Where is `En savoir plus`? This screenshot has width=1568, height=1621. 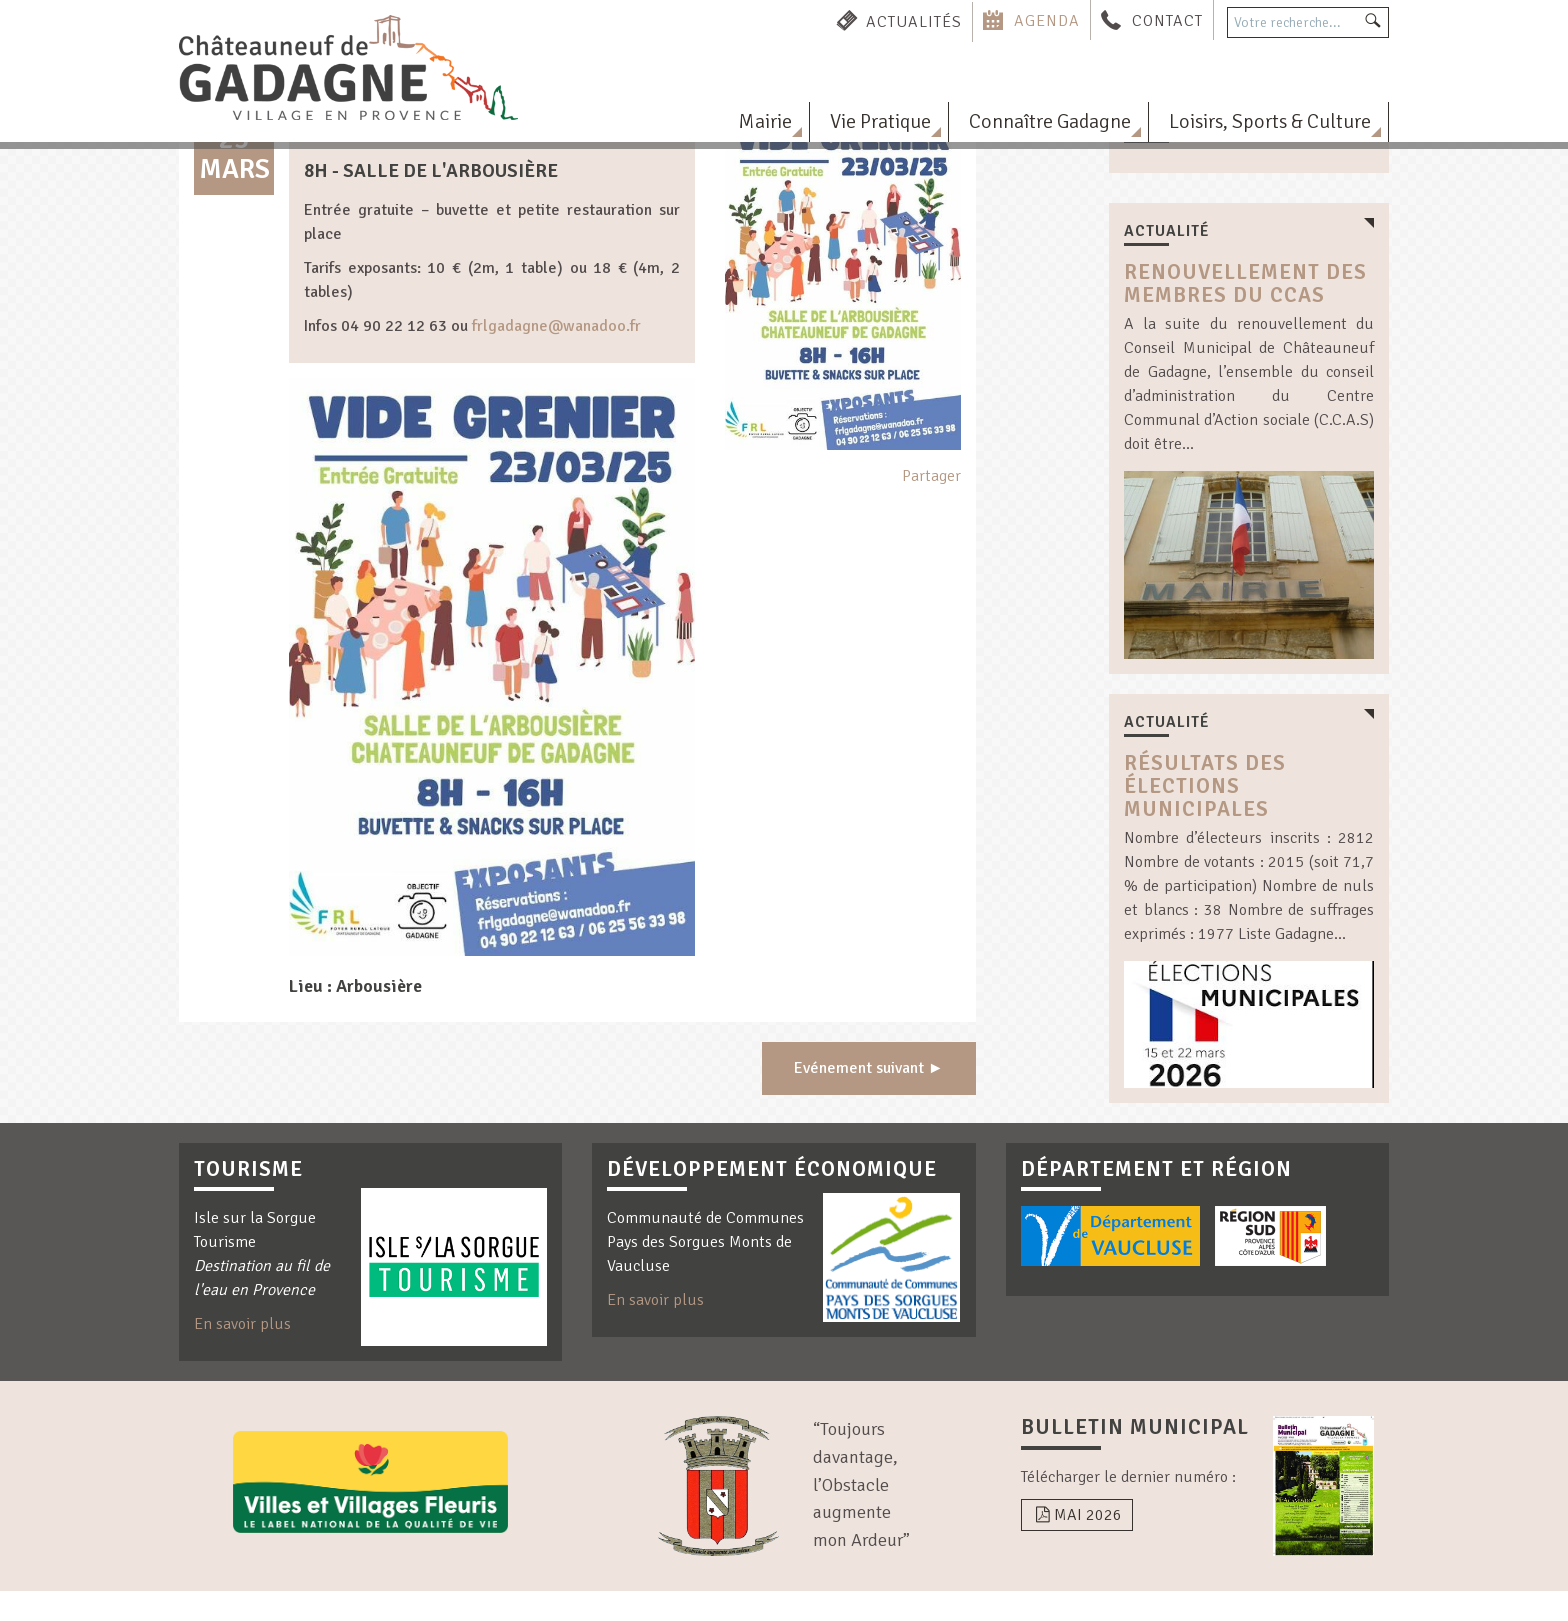 En savoir plus is located at coordinates (242, 1324).